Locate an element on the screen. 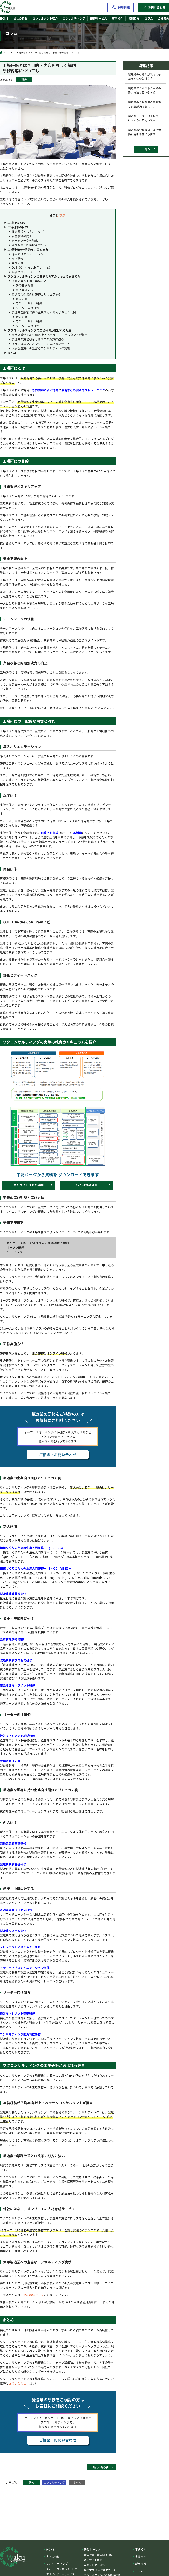  一覧へ is located at coordinates (146, 149).